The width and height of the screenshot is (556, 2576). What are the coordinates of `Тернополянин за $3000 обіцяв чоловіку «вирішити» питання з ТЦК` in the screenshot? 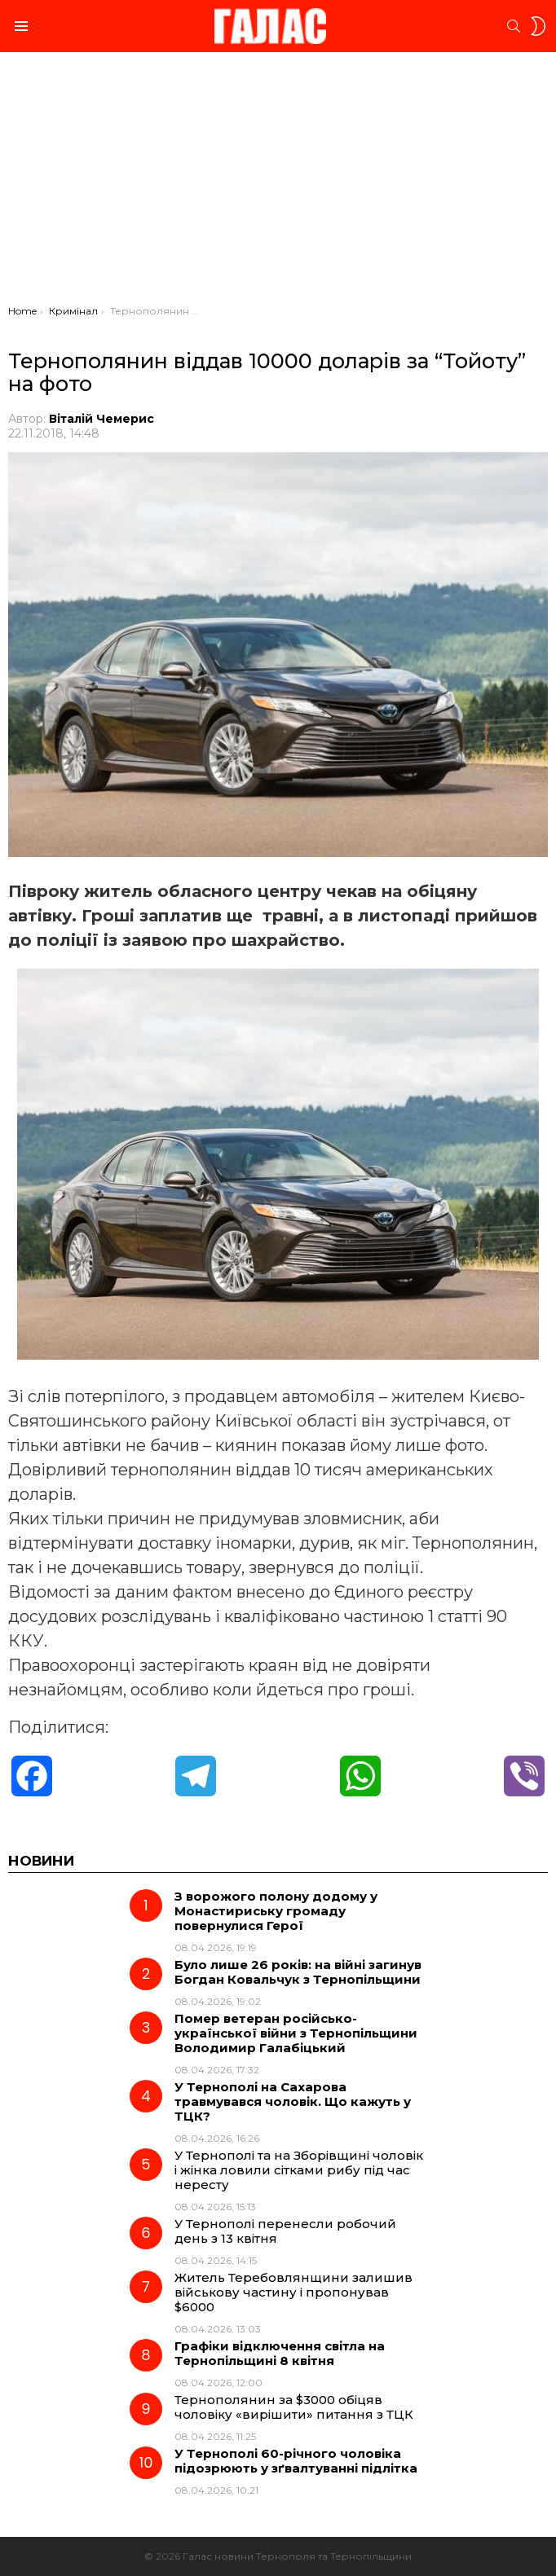 It's located at (293, 2407).